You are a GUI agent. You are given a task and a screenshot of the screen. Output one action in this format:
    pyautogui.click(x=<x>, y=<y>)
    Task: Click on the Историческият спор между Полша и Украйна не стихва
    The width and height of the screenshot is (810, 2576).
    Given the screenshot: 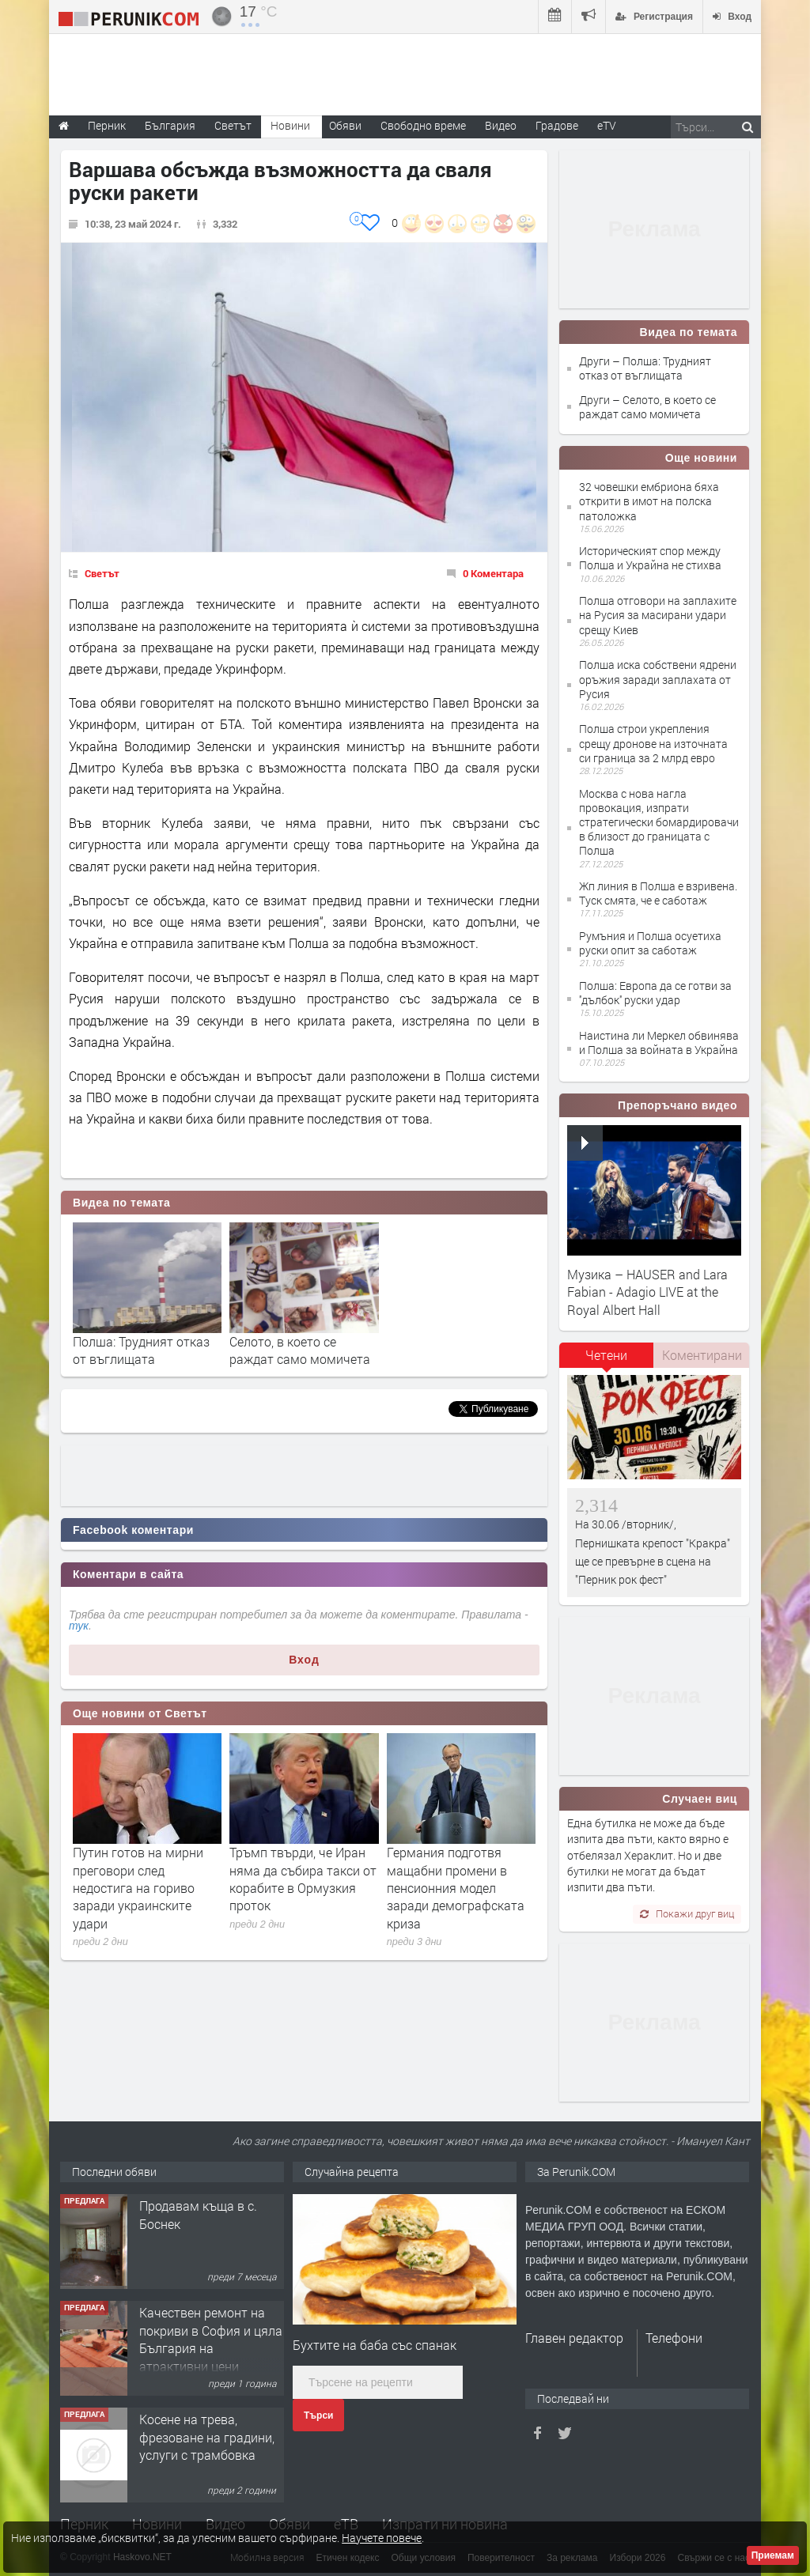 What is the action you would take?
    pyautogui.click(x=650, y=557)
    